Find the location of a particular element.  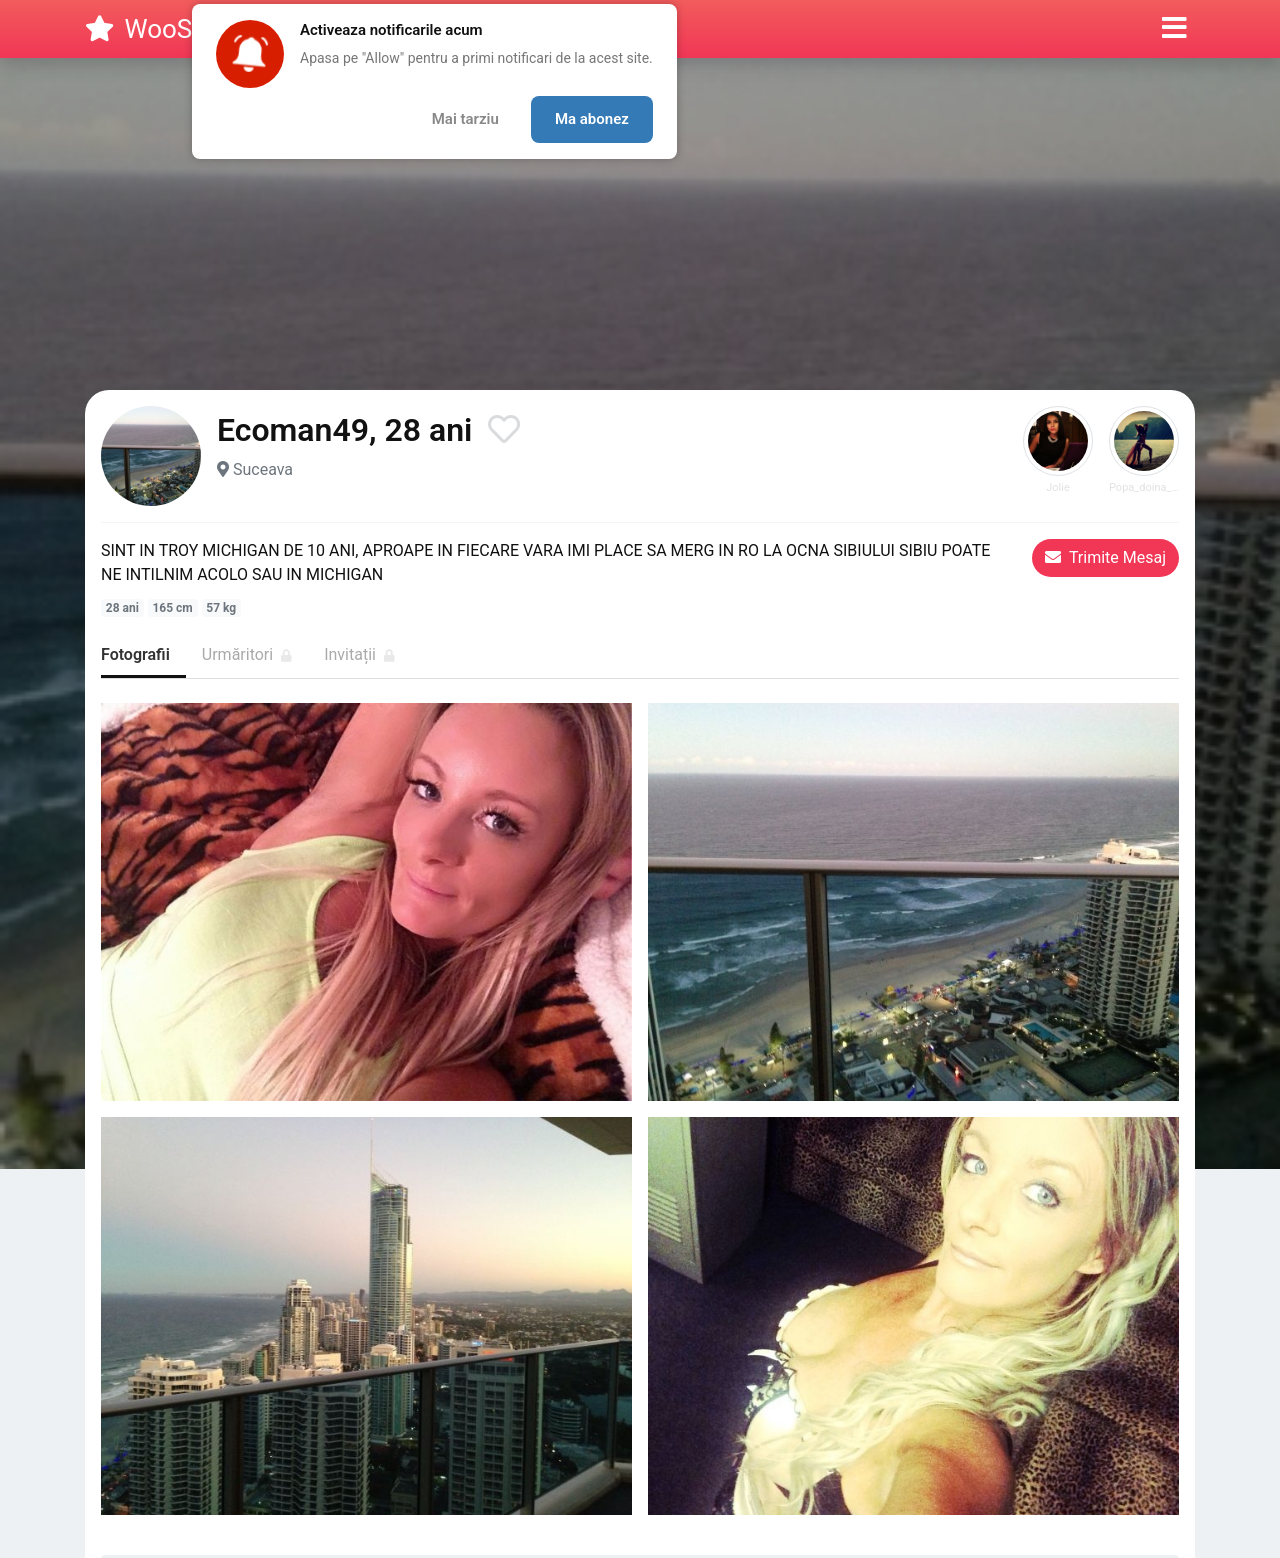

Trimite Mesaj is located at coordinates (1105, 557).